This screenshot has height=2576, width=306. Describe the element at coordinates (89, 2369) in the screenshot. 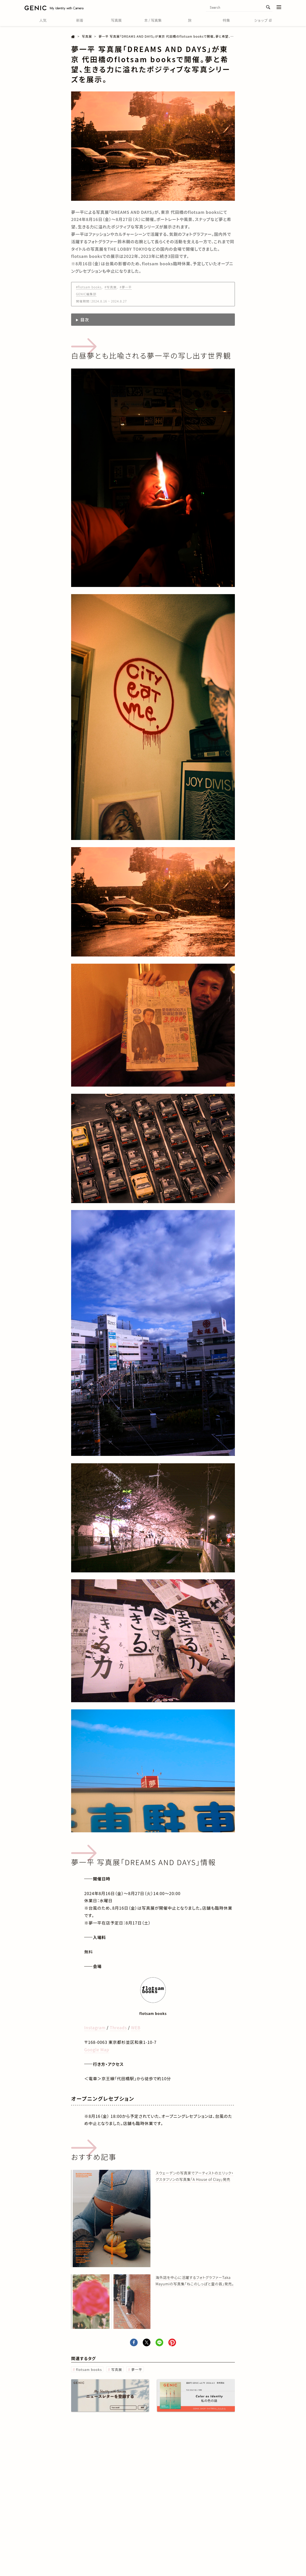

I see `flotsam books` at that location.